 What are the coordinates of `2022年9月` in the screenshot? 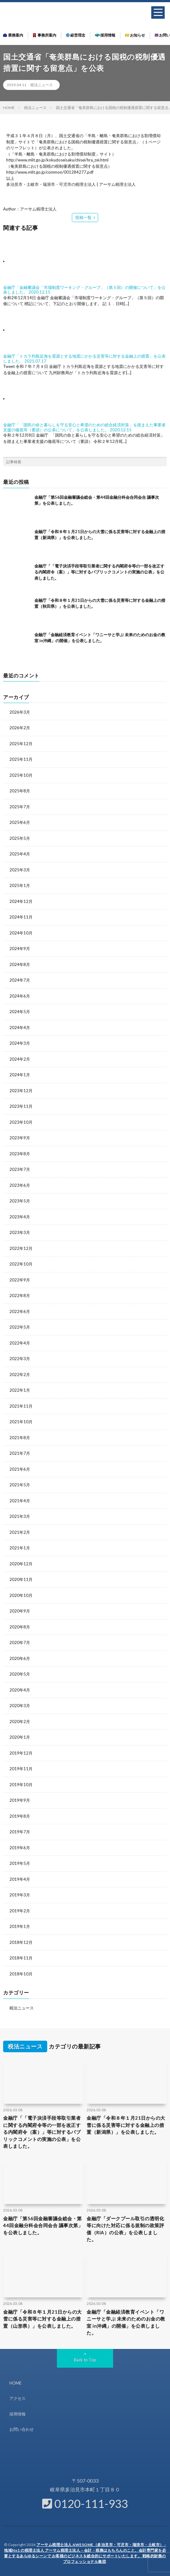 It's located at (19, 1279).